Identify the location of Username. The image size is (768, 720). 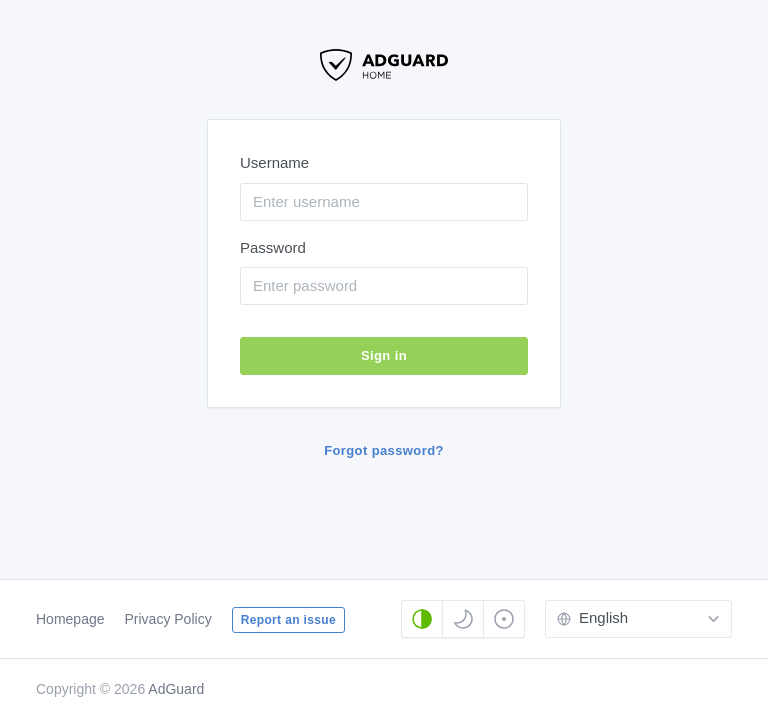
(274, 162).